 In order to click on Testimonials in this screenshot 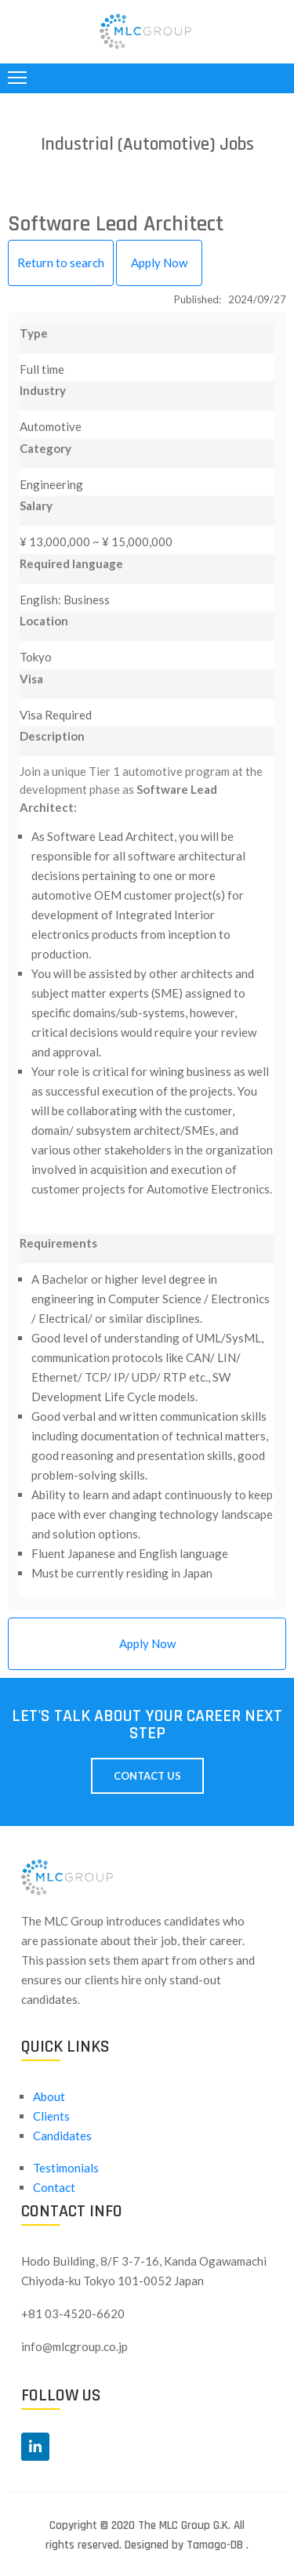, I will do `click(66, 2168)`.